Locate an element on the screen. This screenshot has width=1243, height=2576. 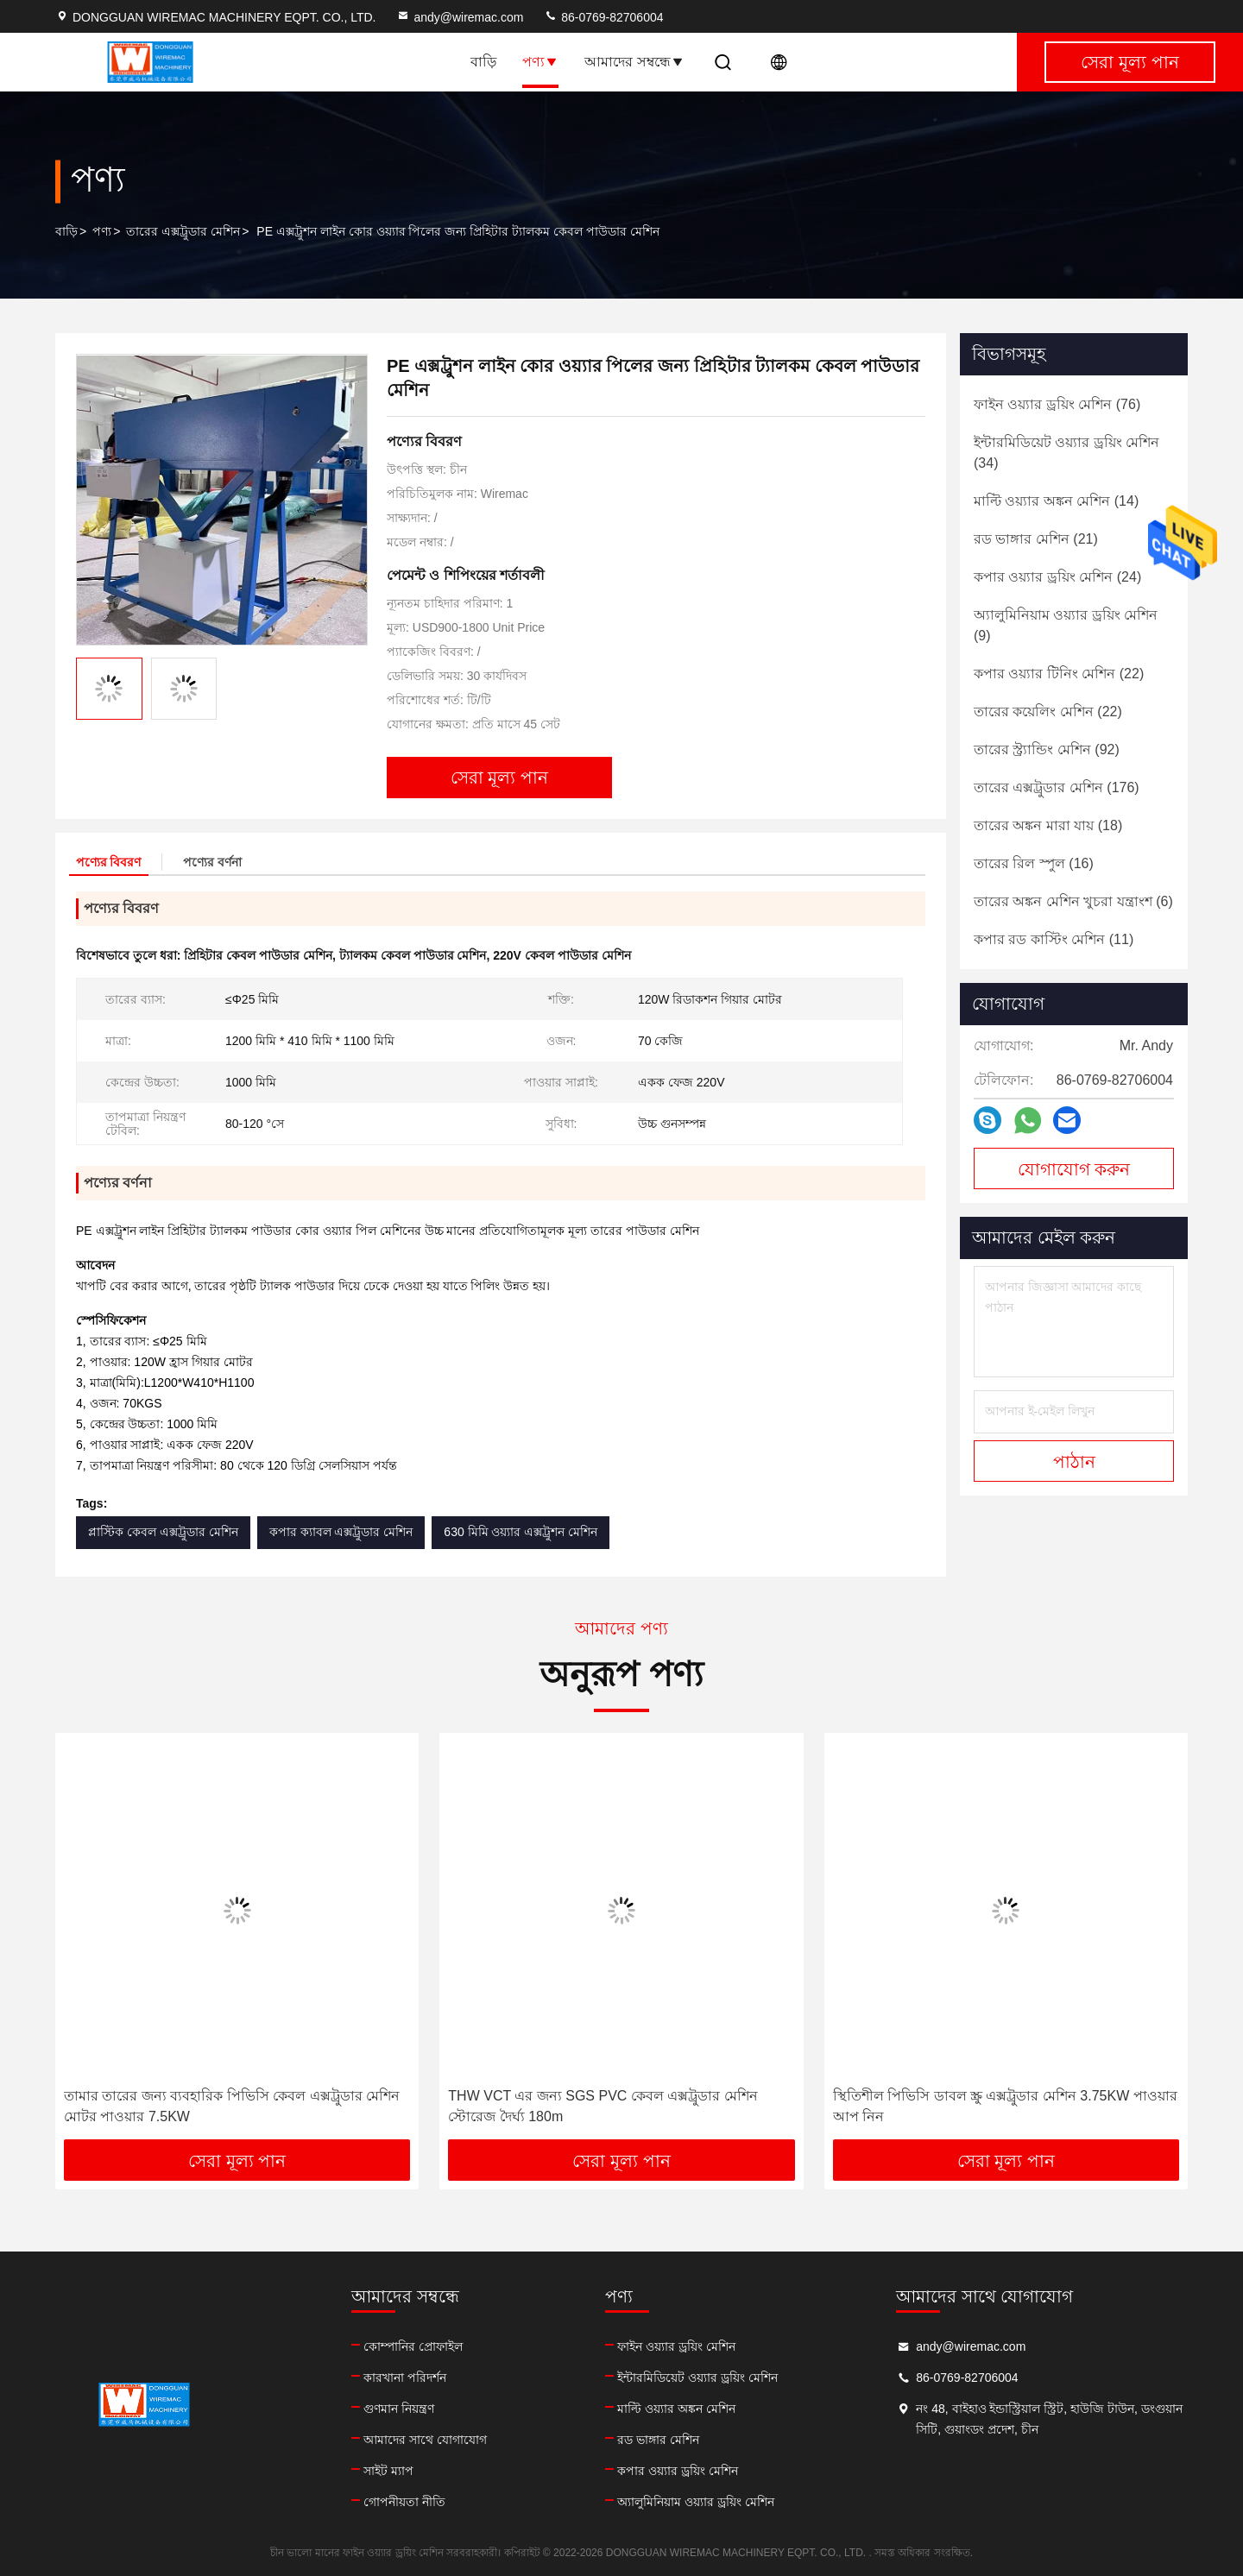
THW VCT এর জন্য SGS PVC কেবল এক্সট্রুডার মেশিন স্টোরেজ দৈর্ঘ্য 180m is located at coordinates (602, 2106).